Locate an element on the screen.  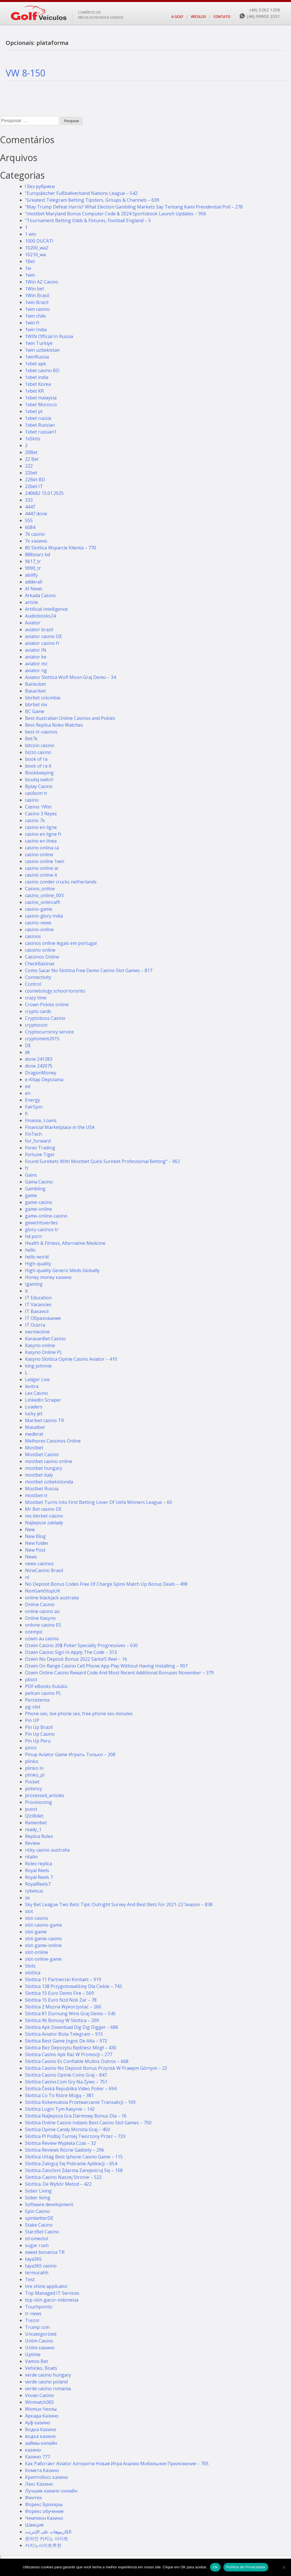
online casino au is located at coordinates (42, 1611).